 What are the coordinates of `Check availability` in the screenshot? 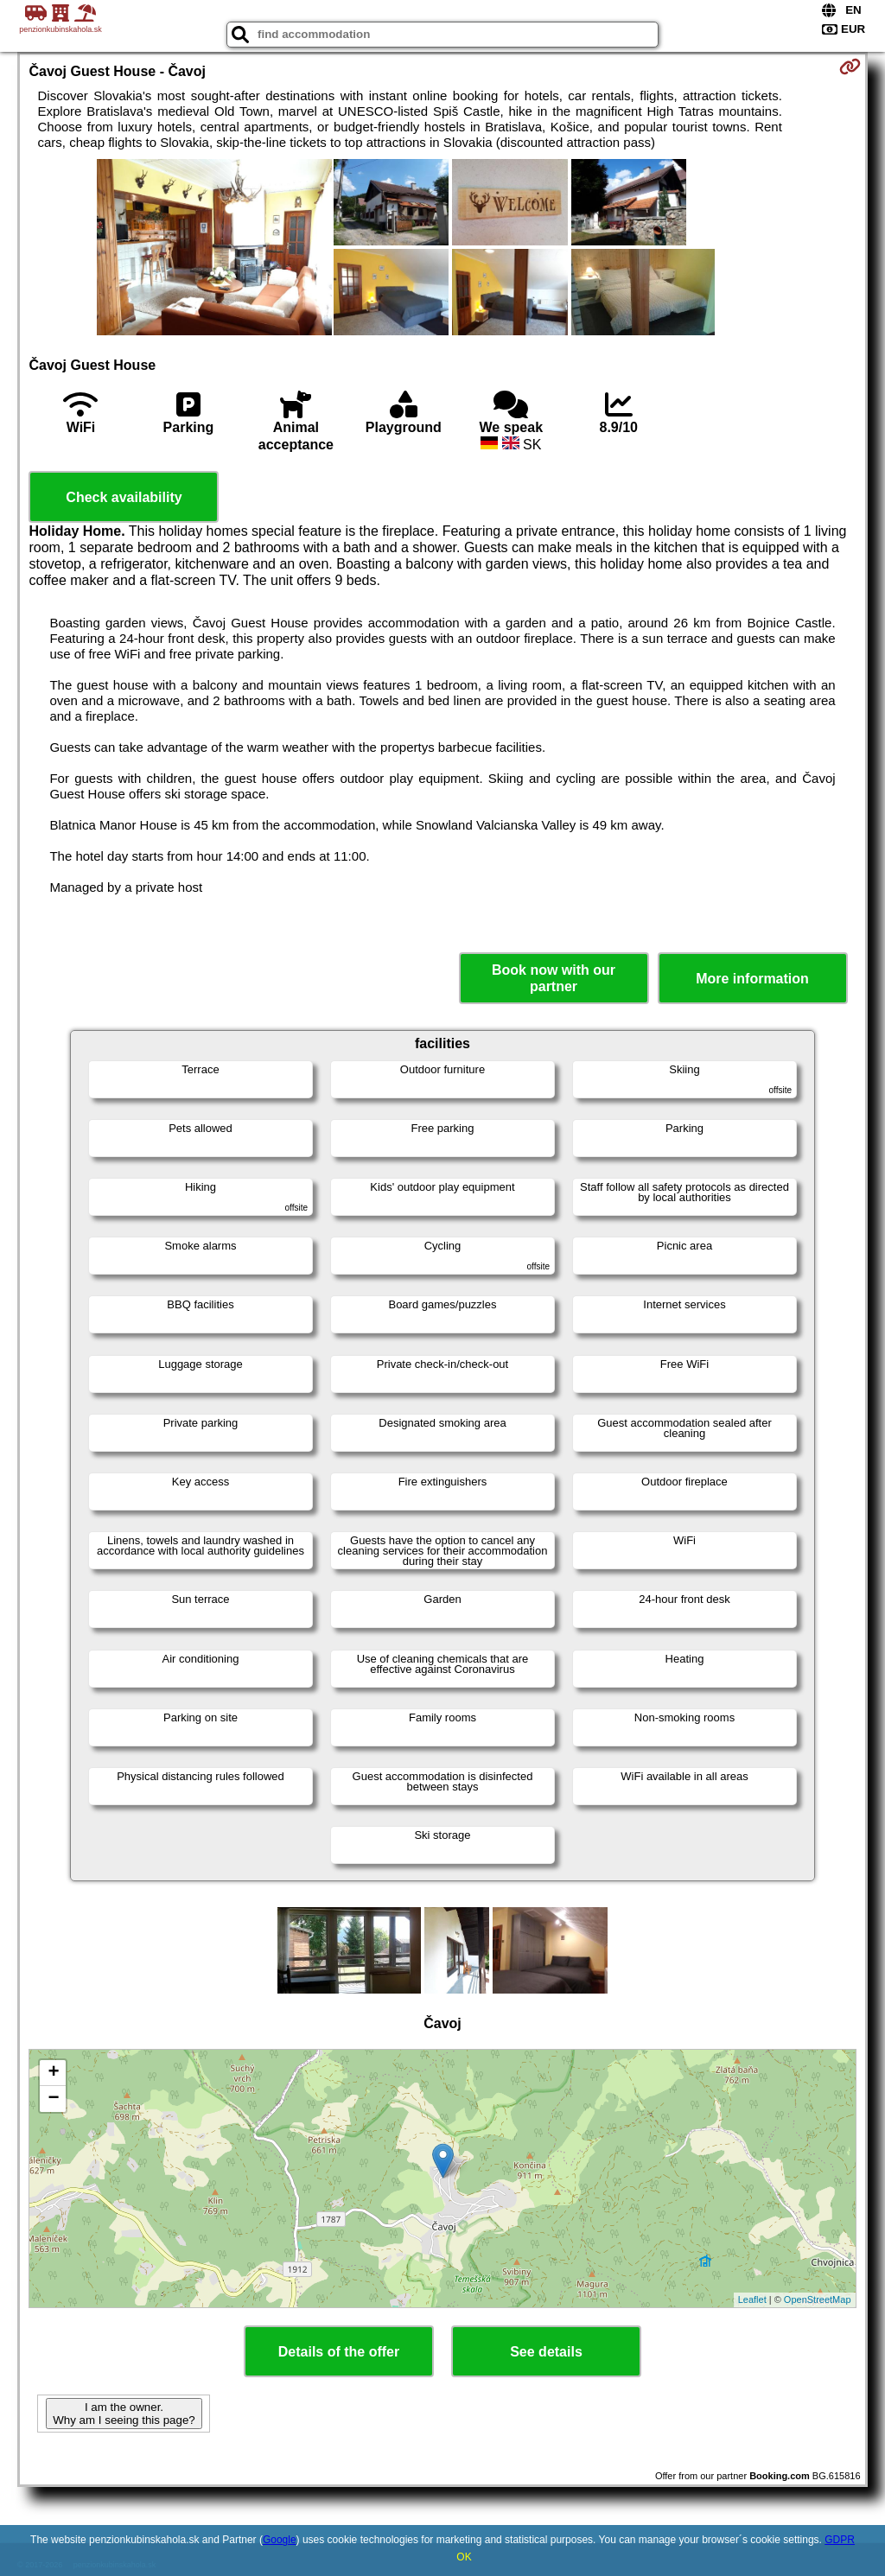 It's located at (123, 497).